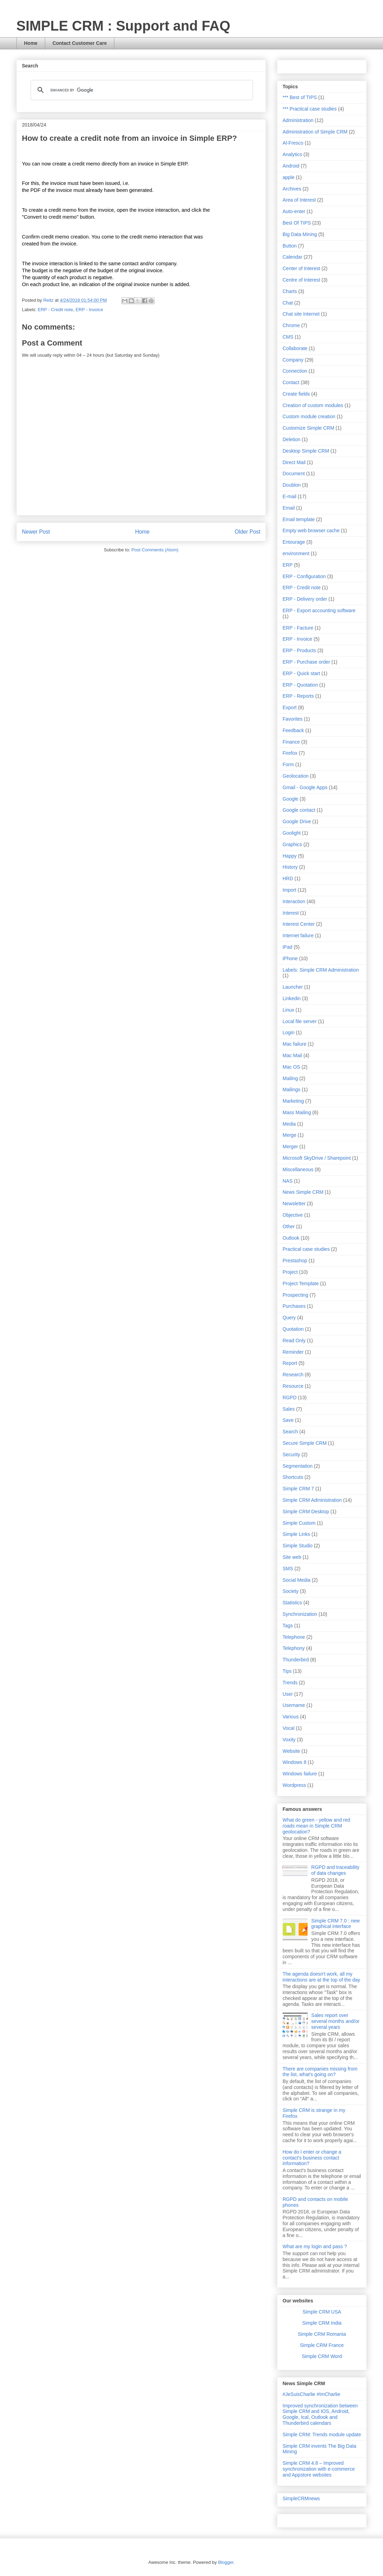 The image size is (383, 2576). What do you see at coordinates (292, 189) in the screenshot?
I see `Archives` at bounding box center [292, 189].